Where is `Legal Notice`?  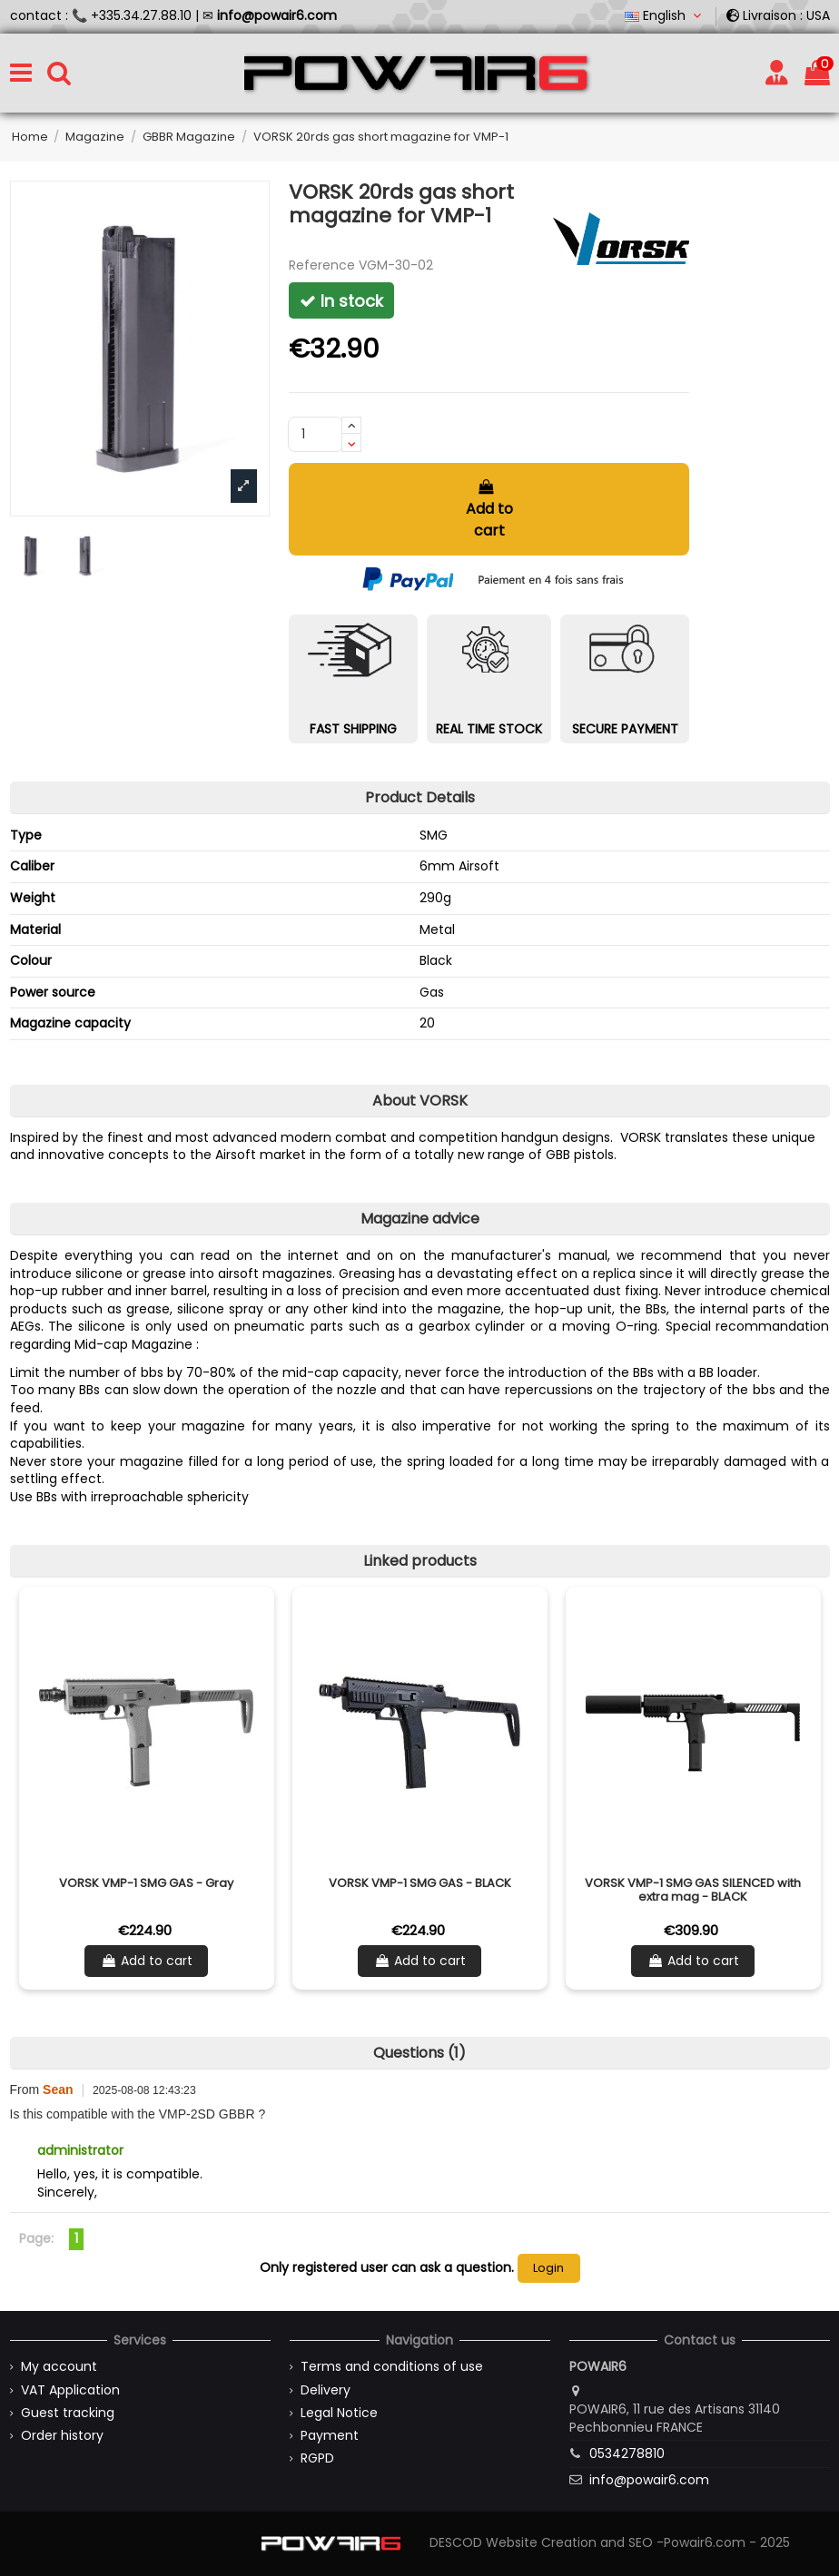
Legal Notice is located at coordinates (339, 2413).